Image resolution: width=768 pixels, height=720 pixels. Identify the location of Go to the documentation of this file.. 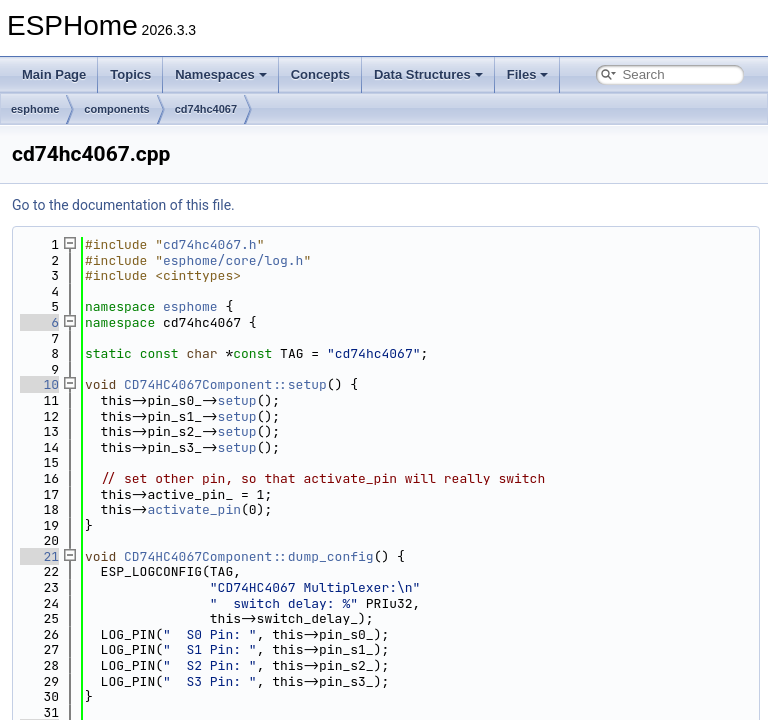
(123, 205).